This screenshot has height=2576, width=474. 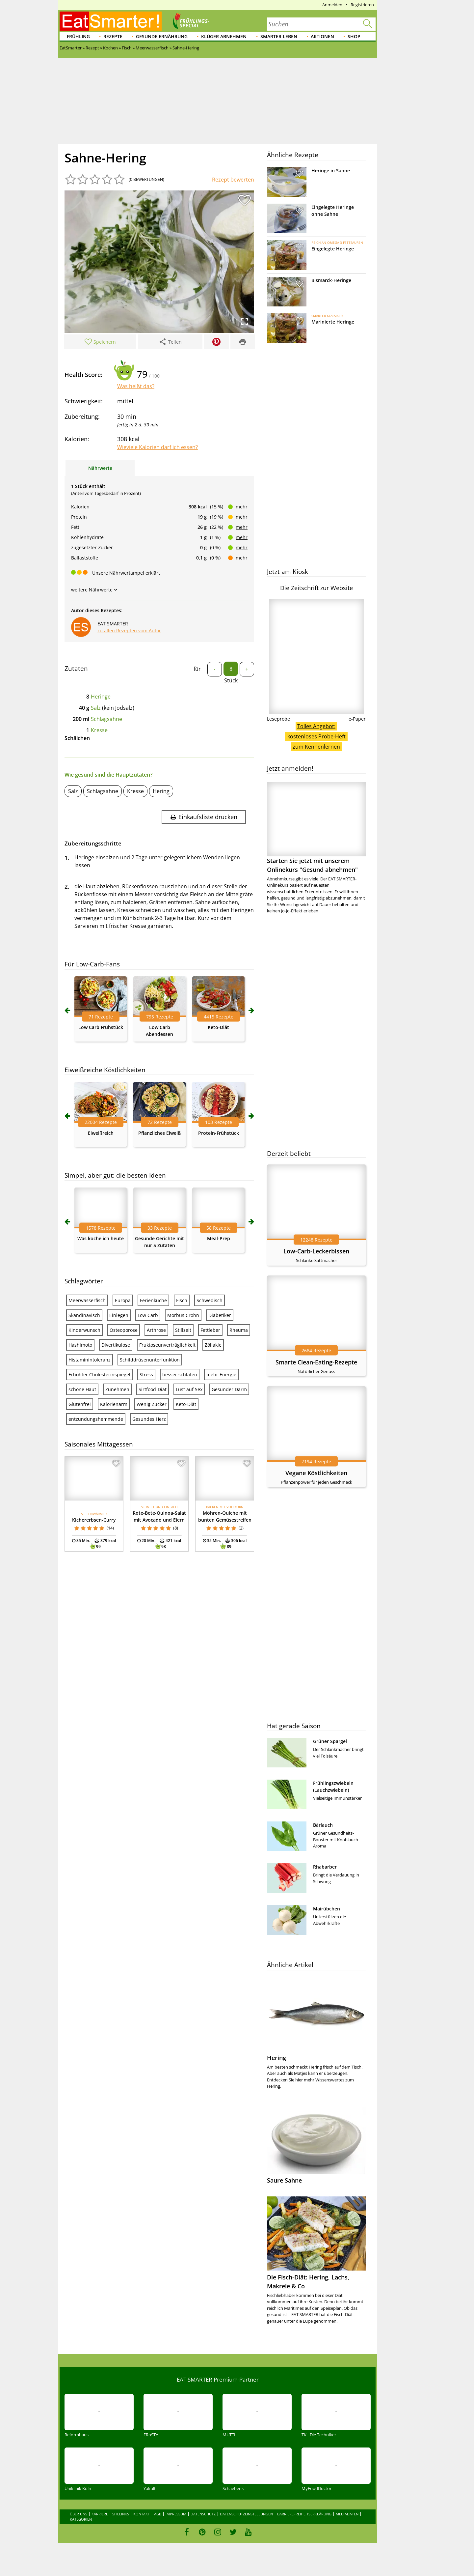 What do you see at coordinates (157, 2513) in the screenshot?
I see `AGB` at bounding box center [157, 2513].